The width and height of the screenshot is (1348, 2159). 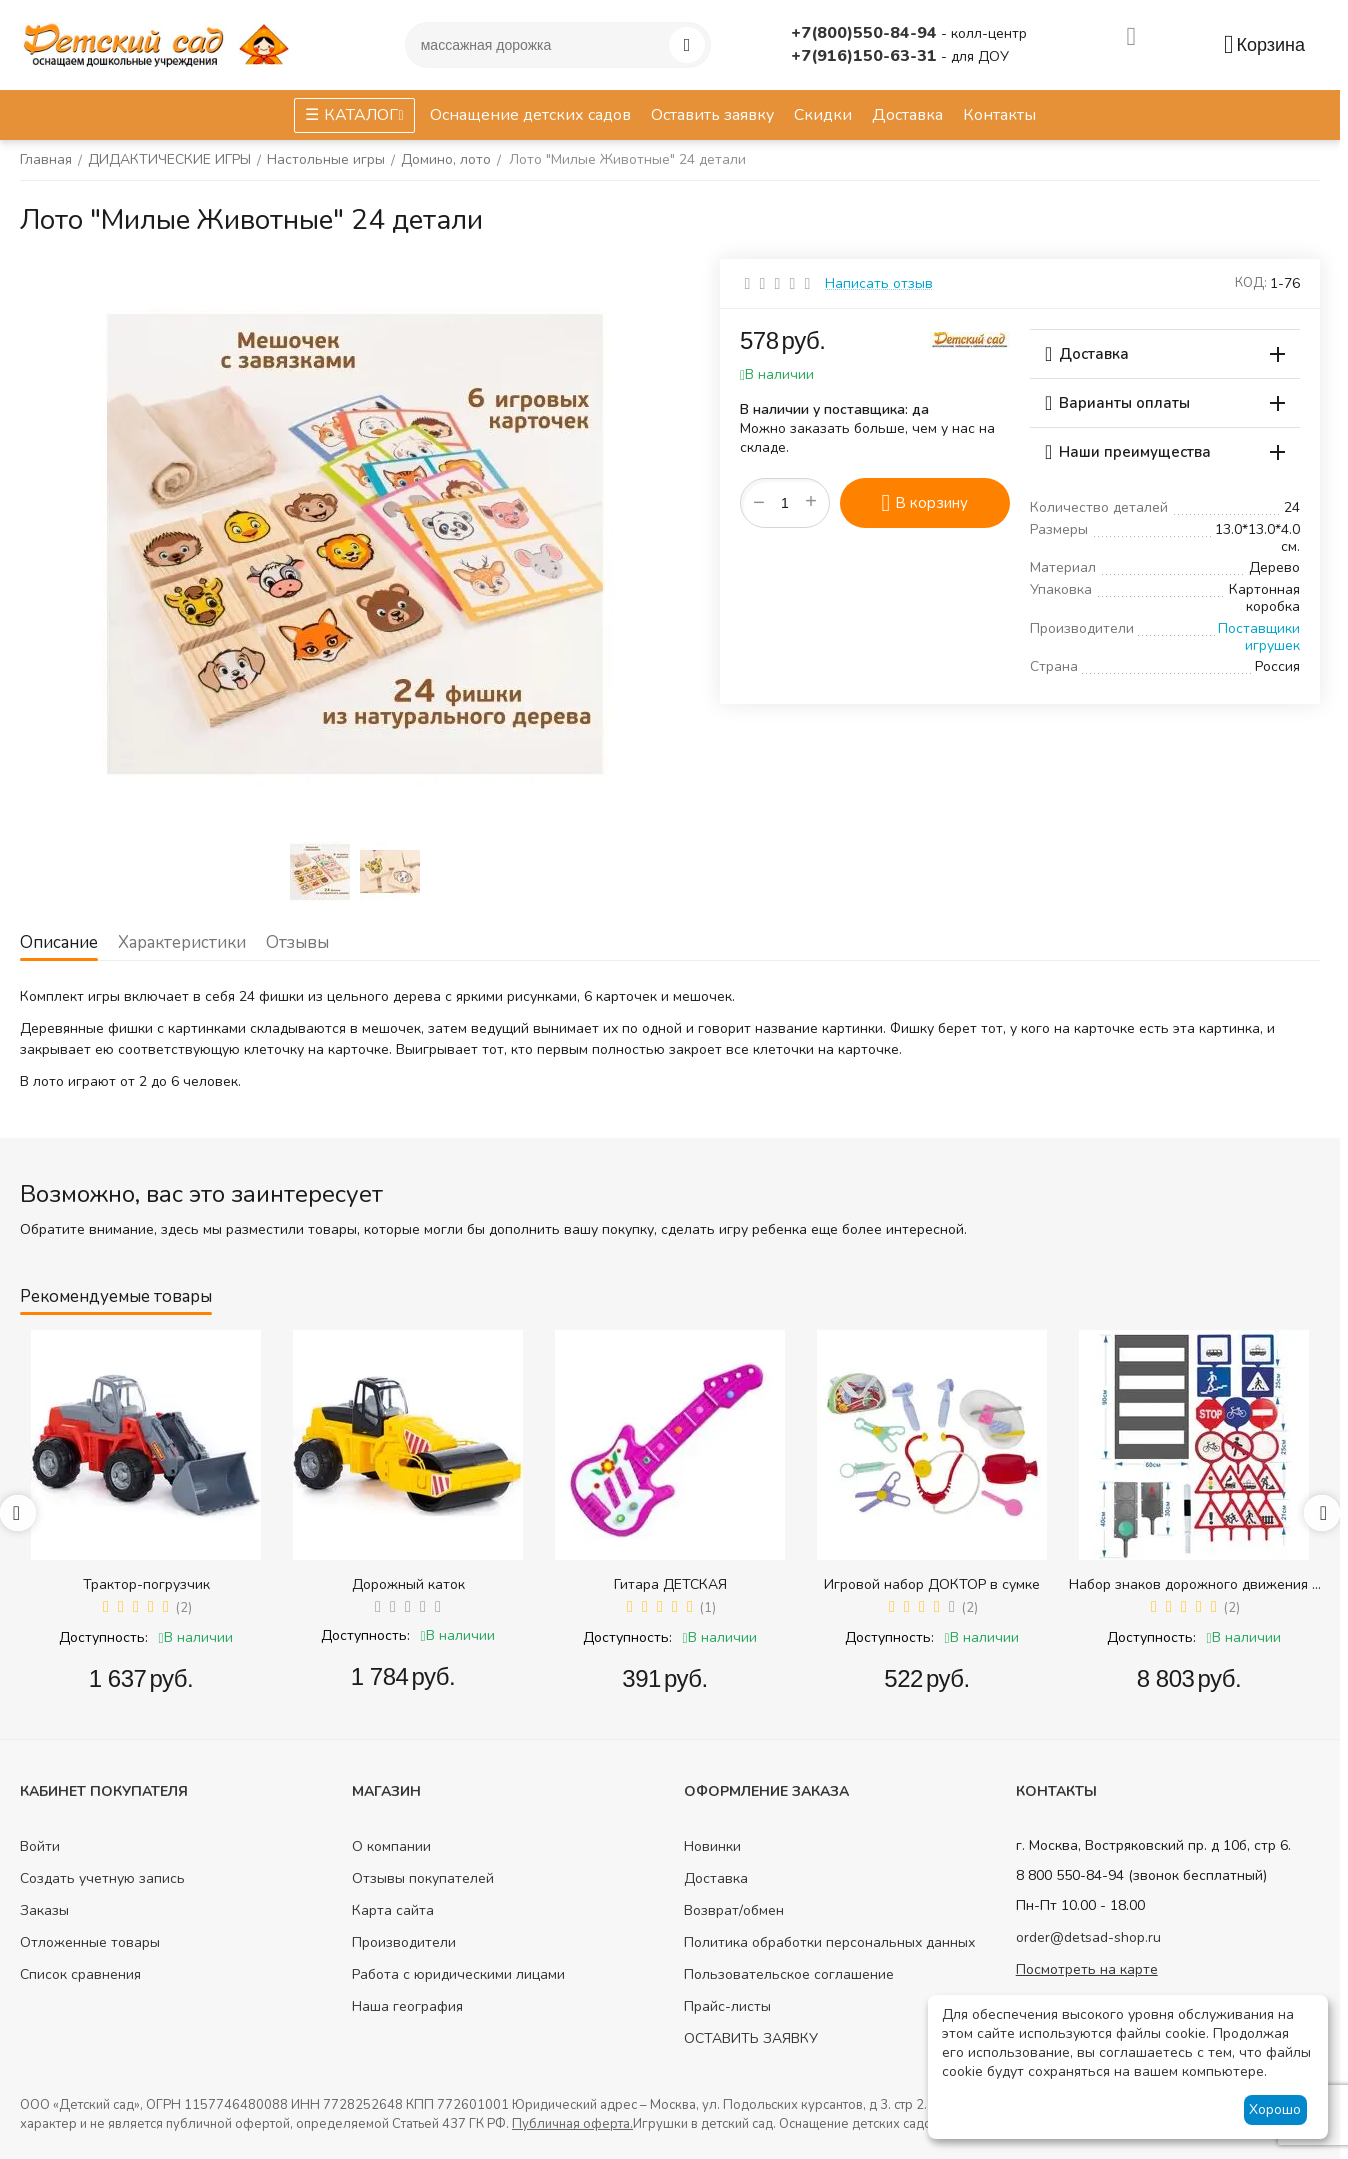 I want to click on Заказы, so click(x=44, y=1910).